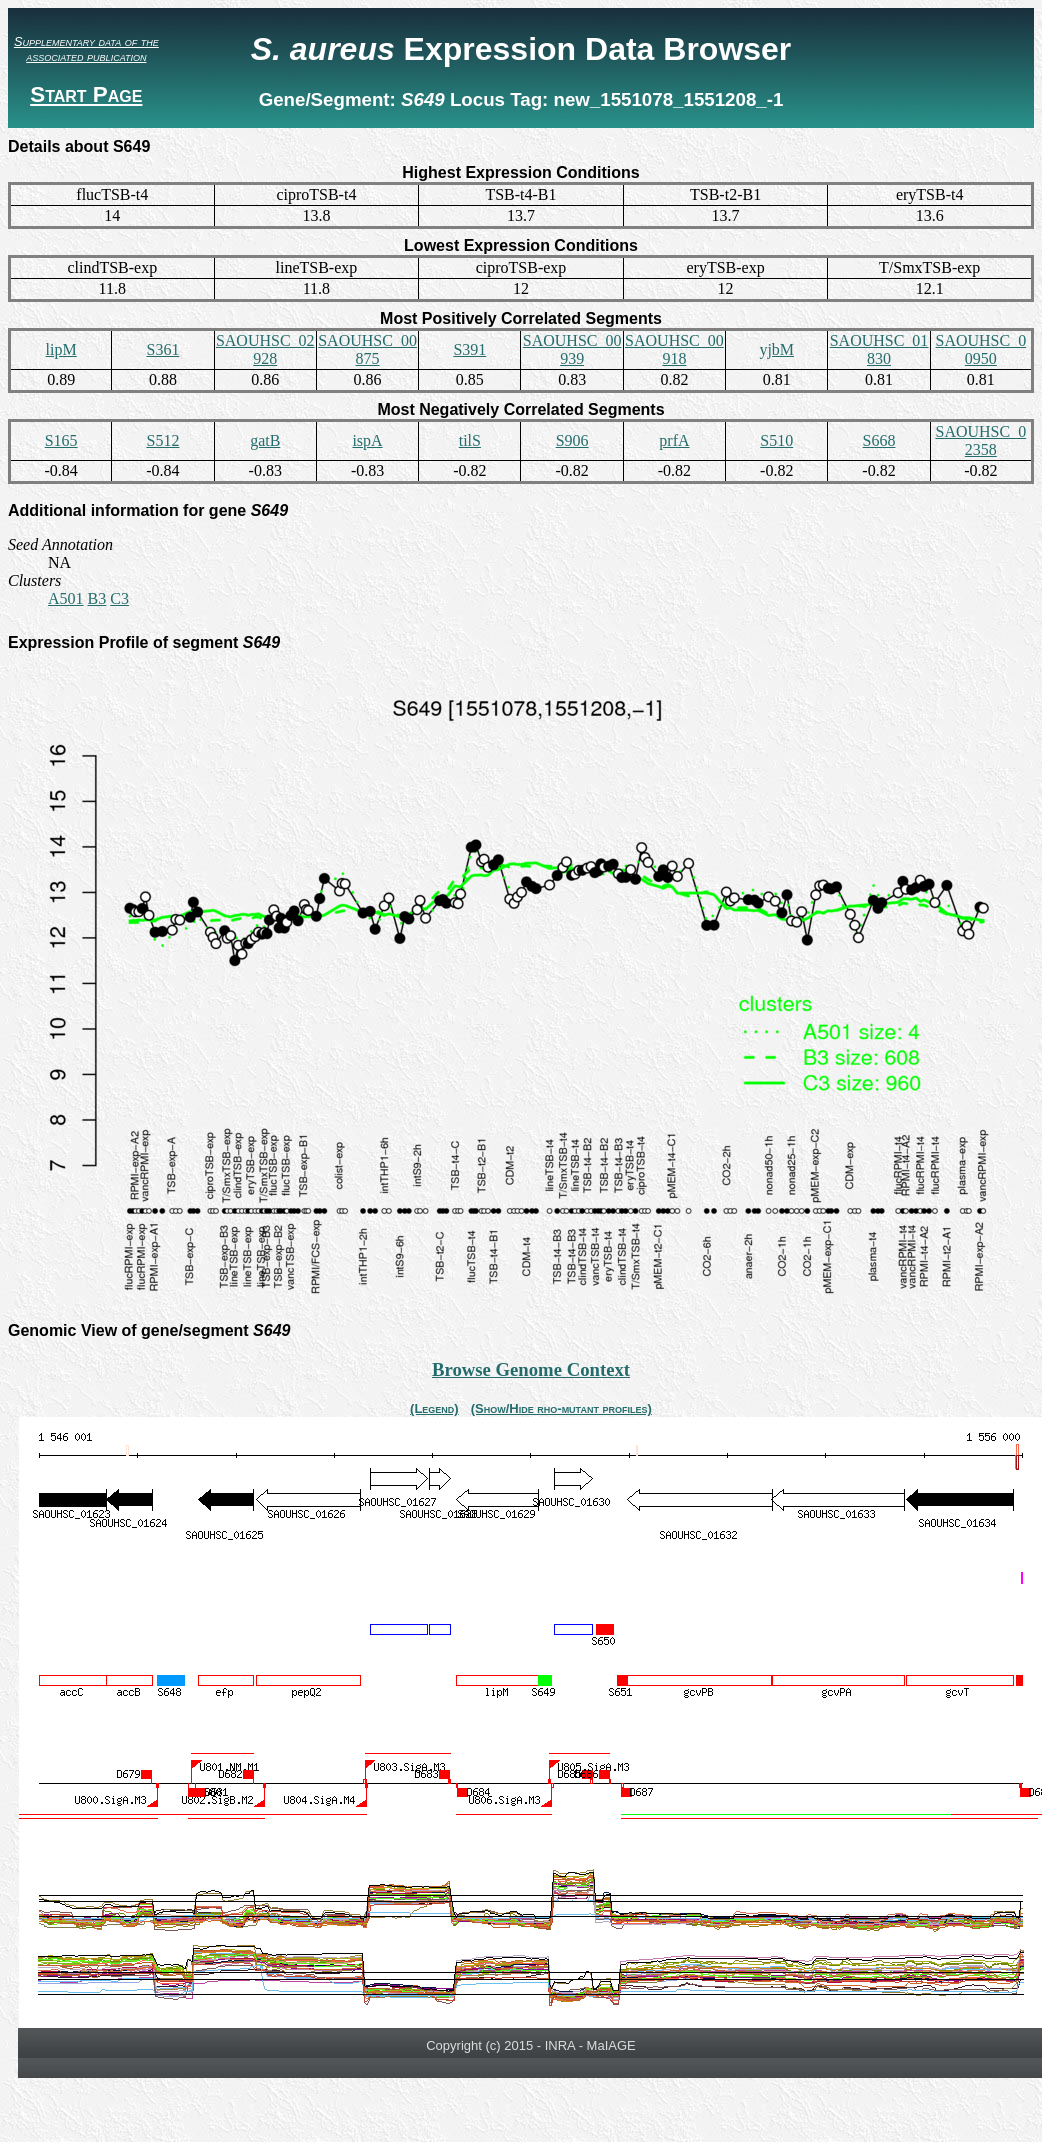  Describe the element at coordinates (470, 440) in the screenshot. I see `tilS` at that location.